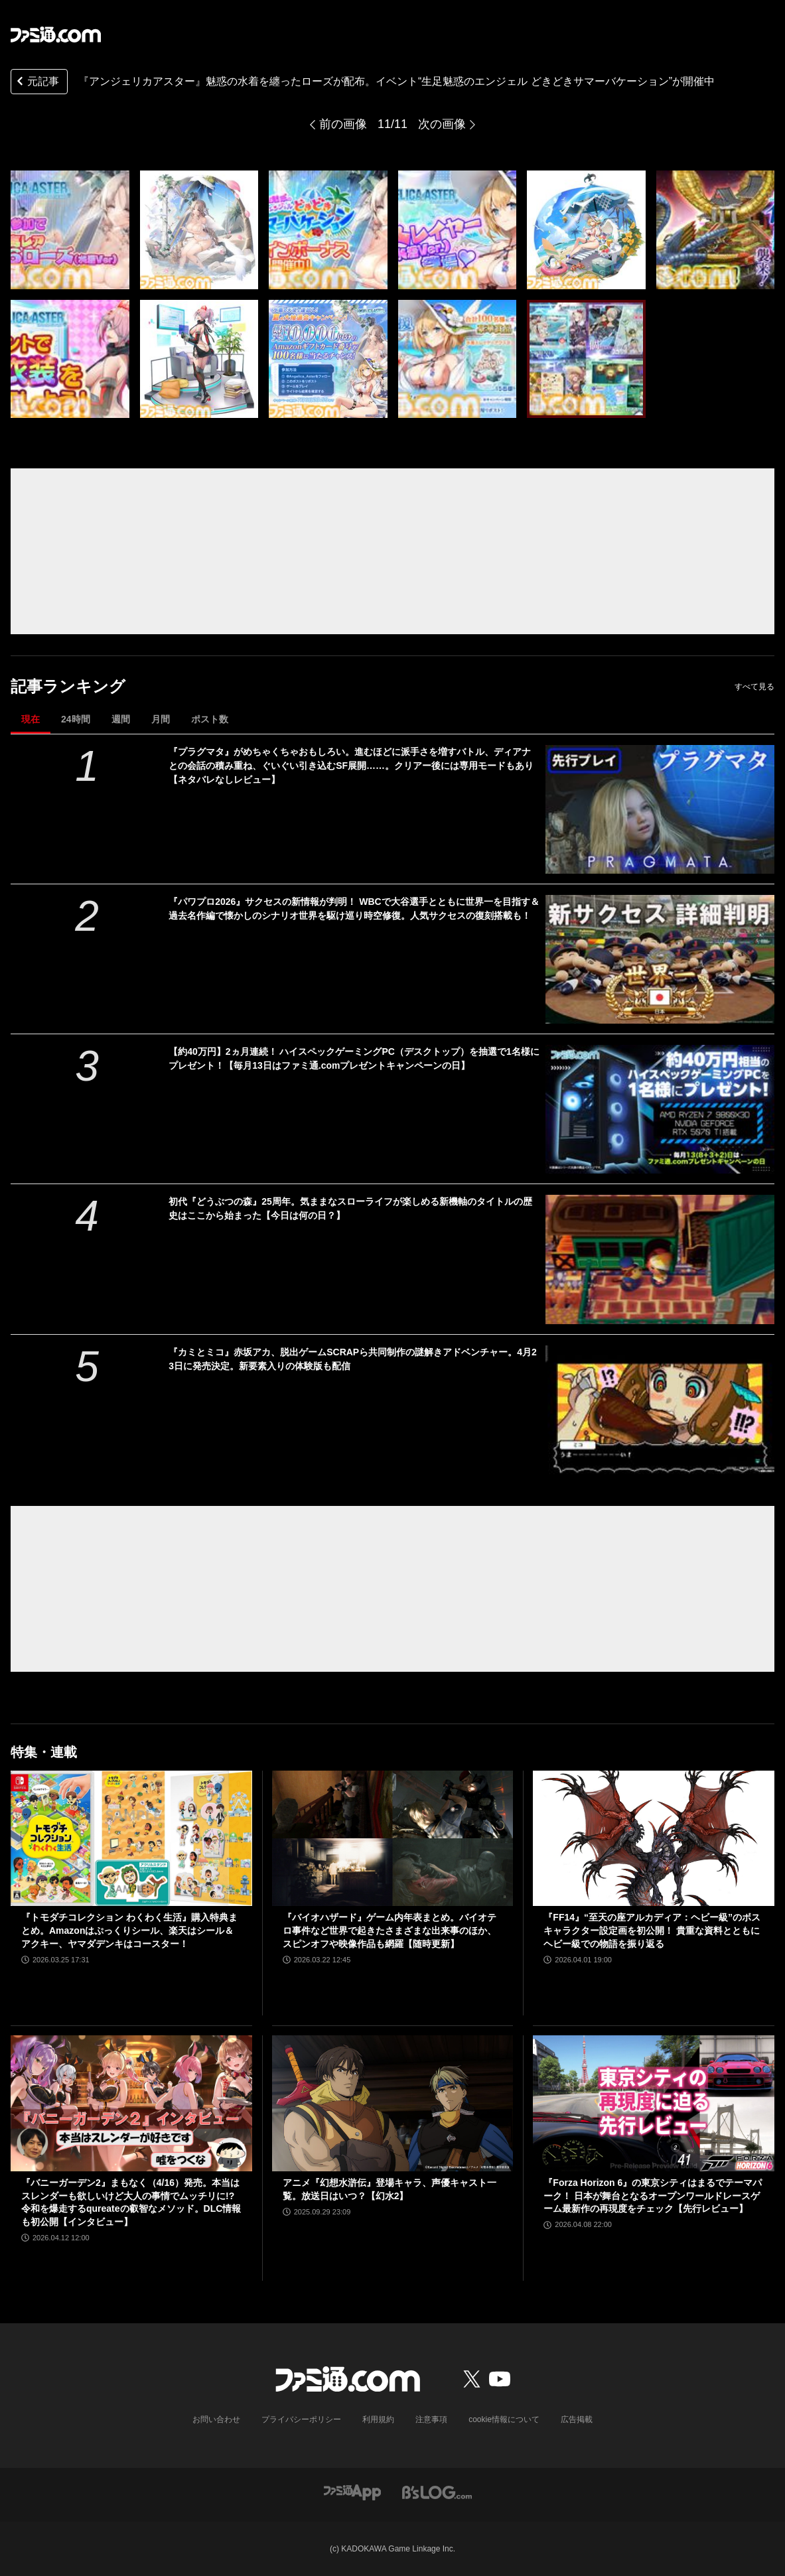  What do you see at coordinates (30, 719) in the screenshot?
I see `現在` at bounding box center [30, 719].